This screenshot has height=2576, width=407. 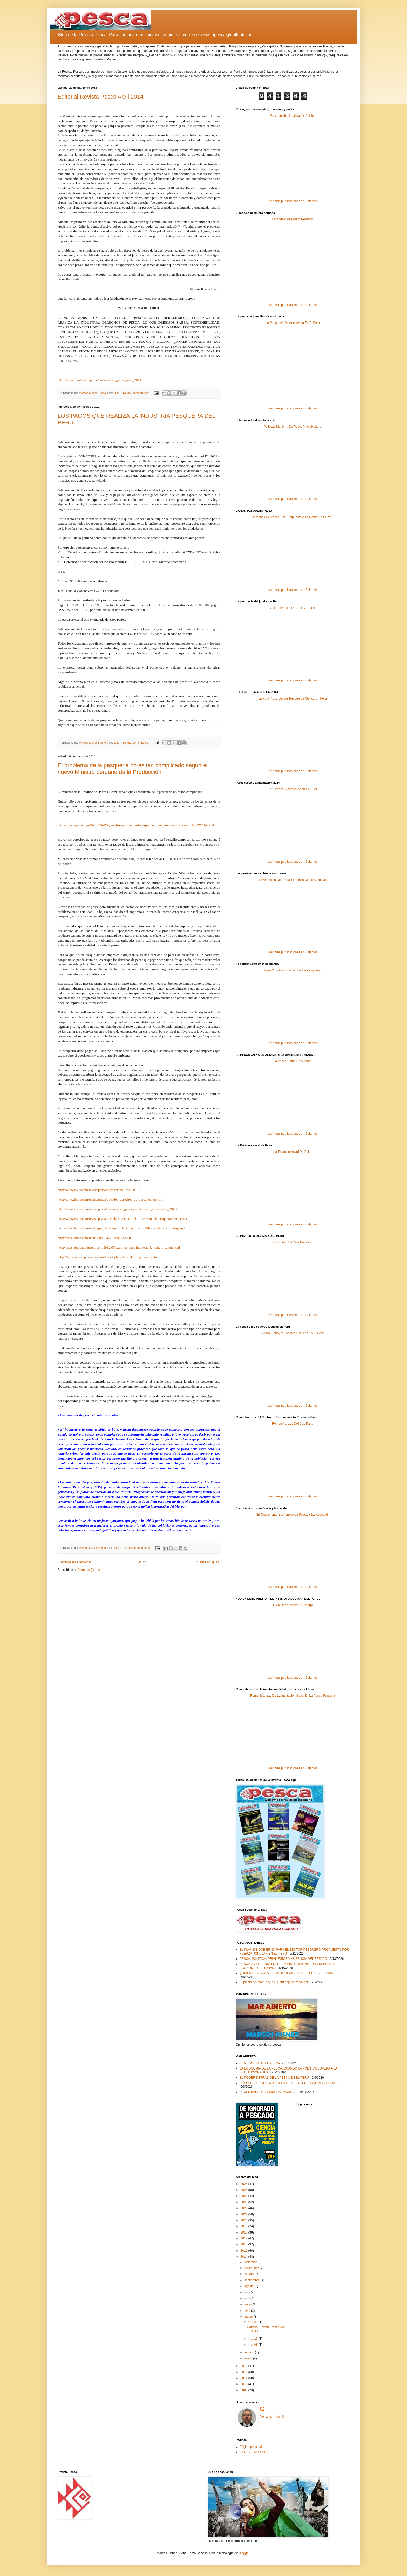 I want to click on Peru Y La Contribucion De La Pesqueria, so click(x=292, y=970).